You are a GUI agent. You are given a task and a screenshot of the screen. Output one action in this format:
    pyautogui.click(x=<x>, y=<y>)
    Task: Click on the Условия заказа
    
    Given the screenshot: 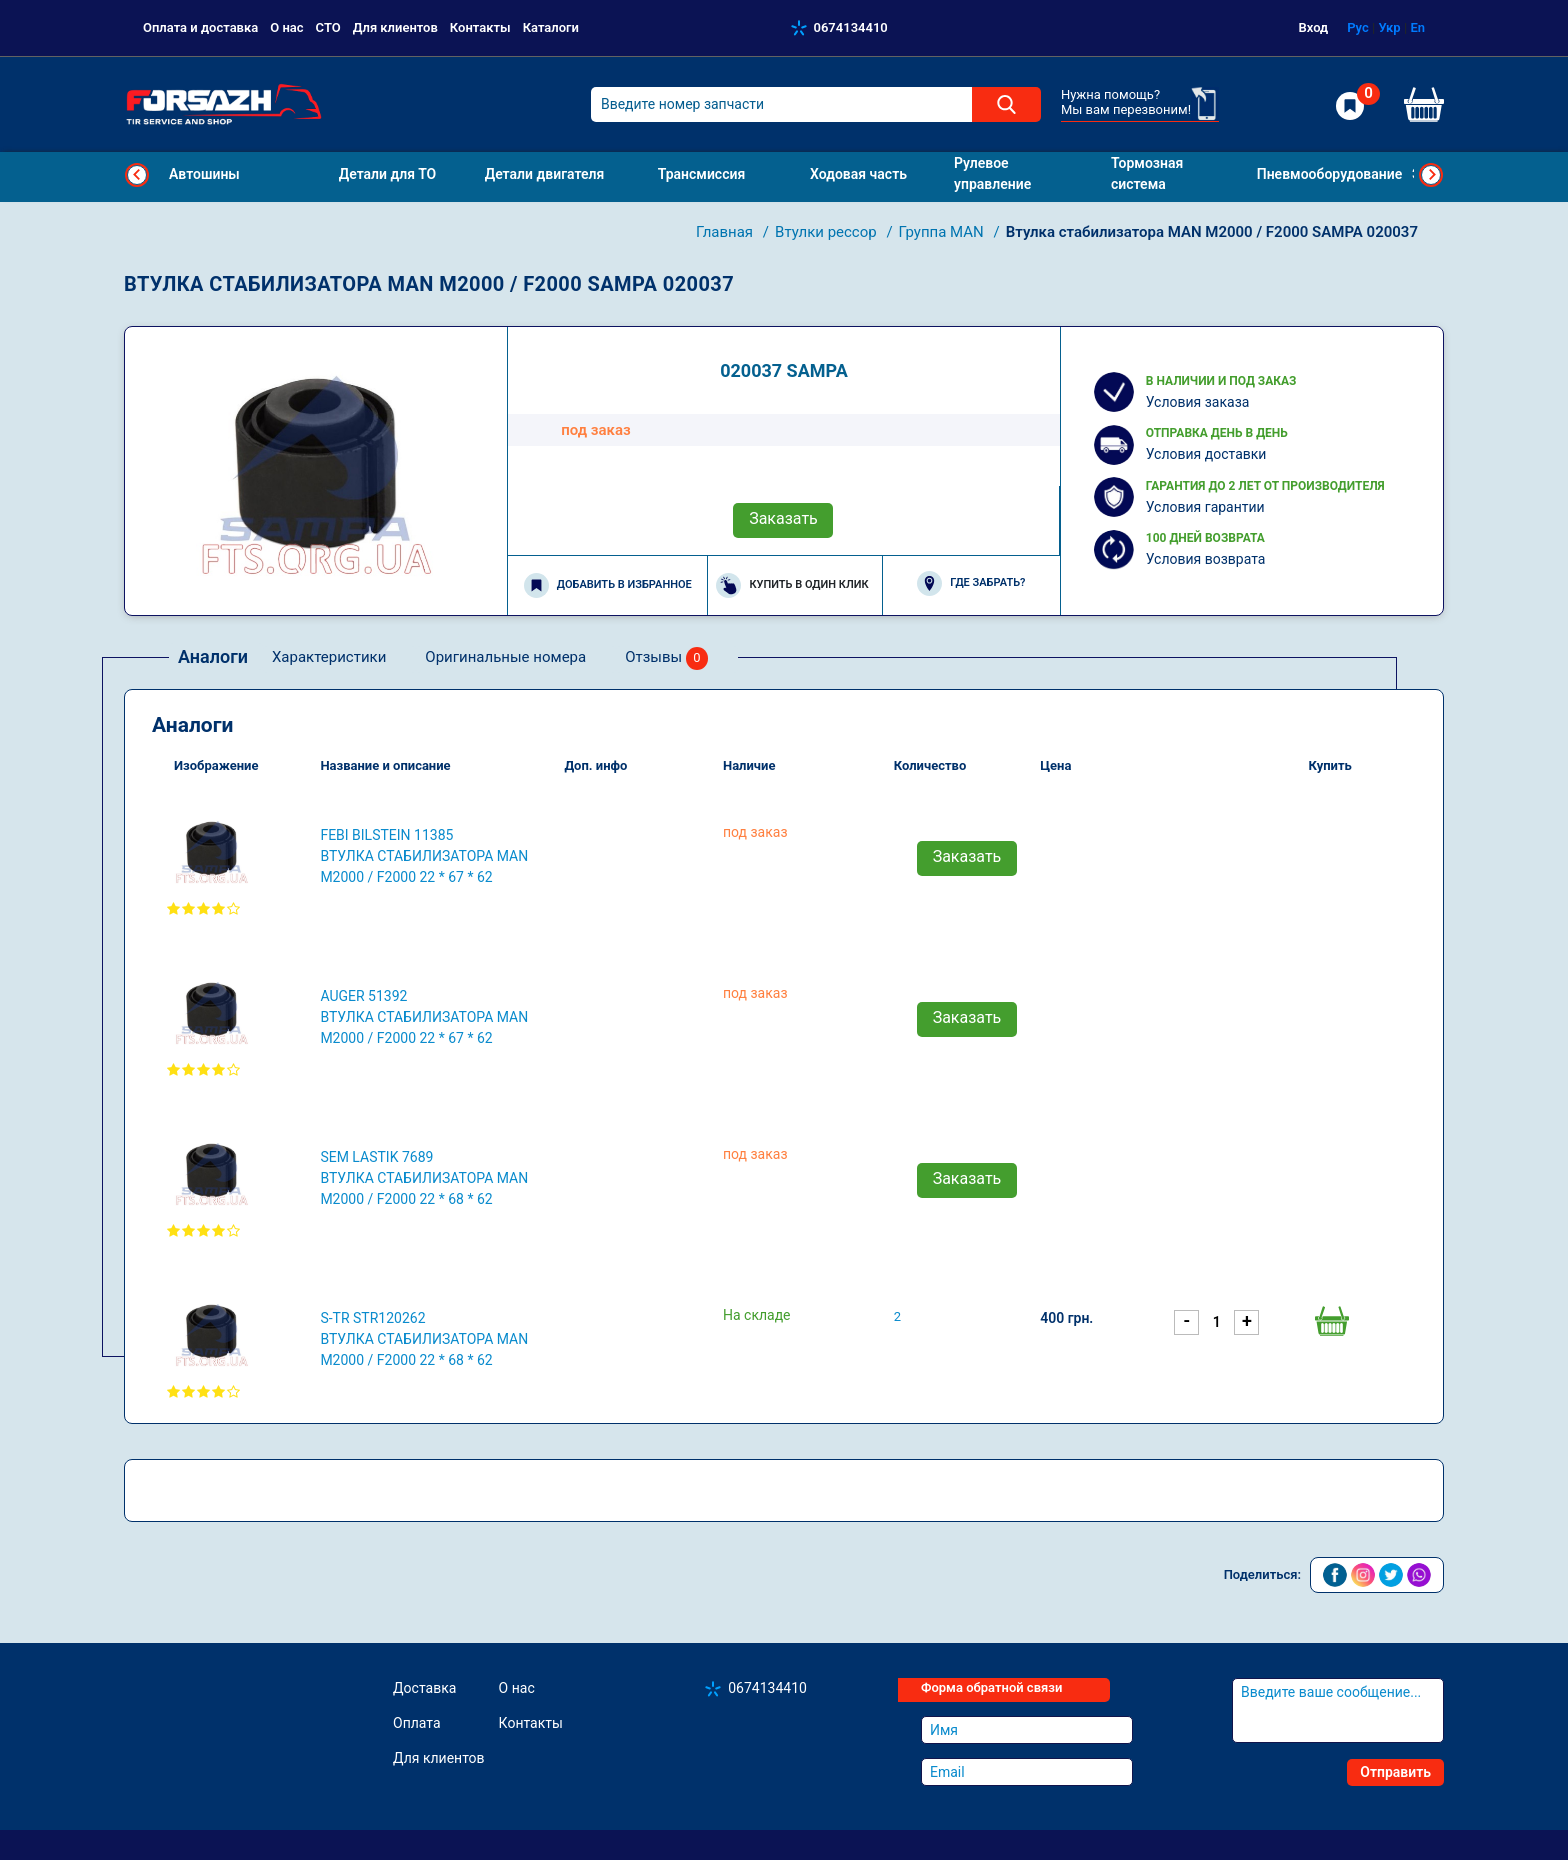 What is the action you would take?
    pyautogui.click(x=1198, y=402)
    